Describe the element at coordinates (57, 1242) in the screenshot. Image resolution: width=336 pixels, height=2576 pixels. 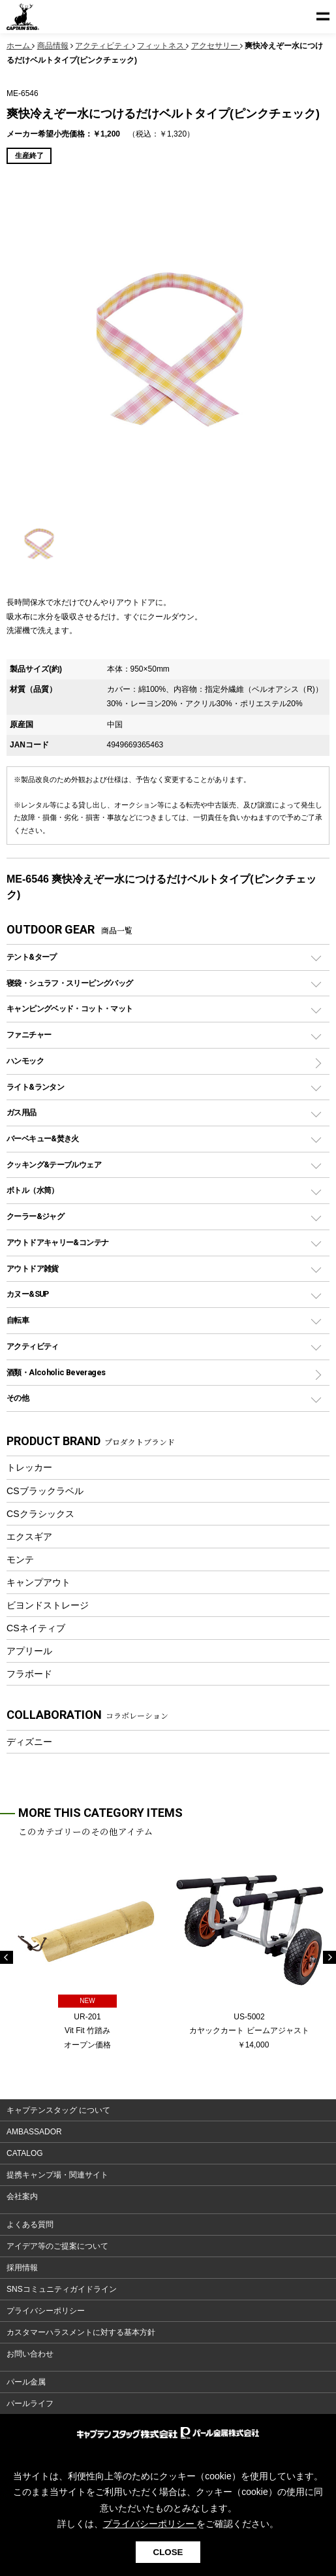
I see `アウトドアキャリー&コンテナ` at that location.